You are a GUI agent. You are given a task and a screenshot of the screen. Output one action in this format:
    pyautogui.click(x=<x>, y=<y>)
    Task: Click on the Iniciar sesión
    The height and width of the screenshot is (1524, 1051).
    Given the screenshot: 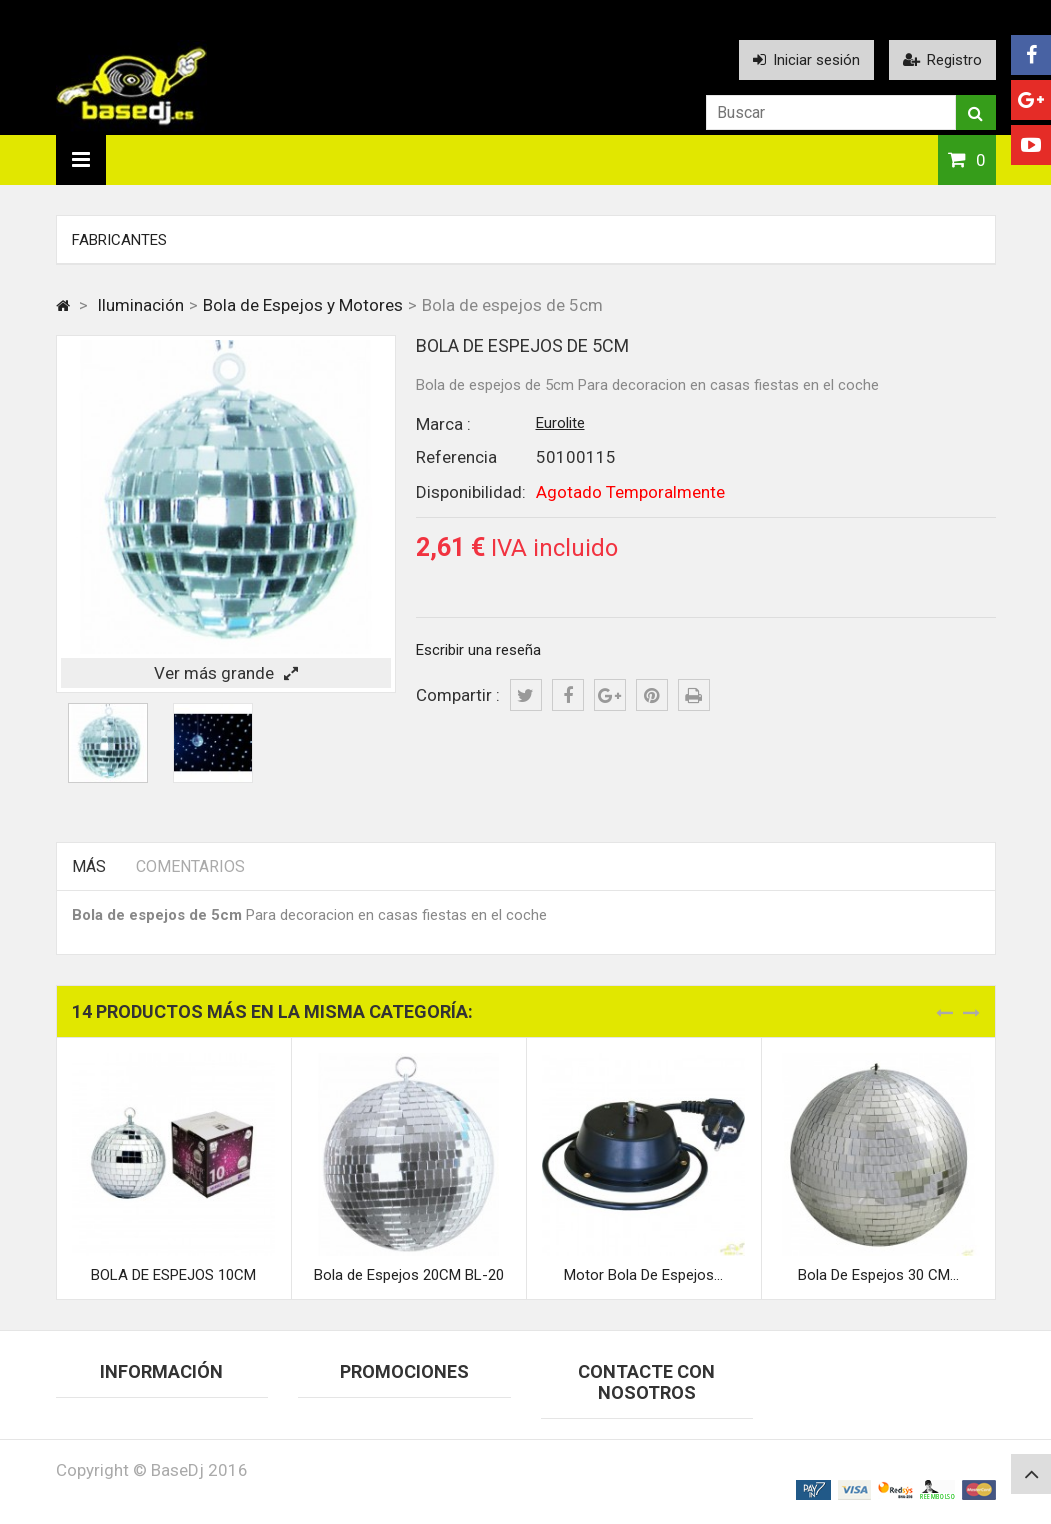 What is the action you would take?
    pyautogui.click(x=806, y=60)
    